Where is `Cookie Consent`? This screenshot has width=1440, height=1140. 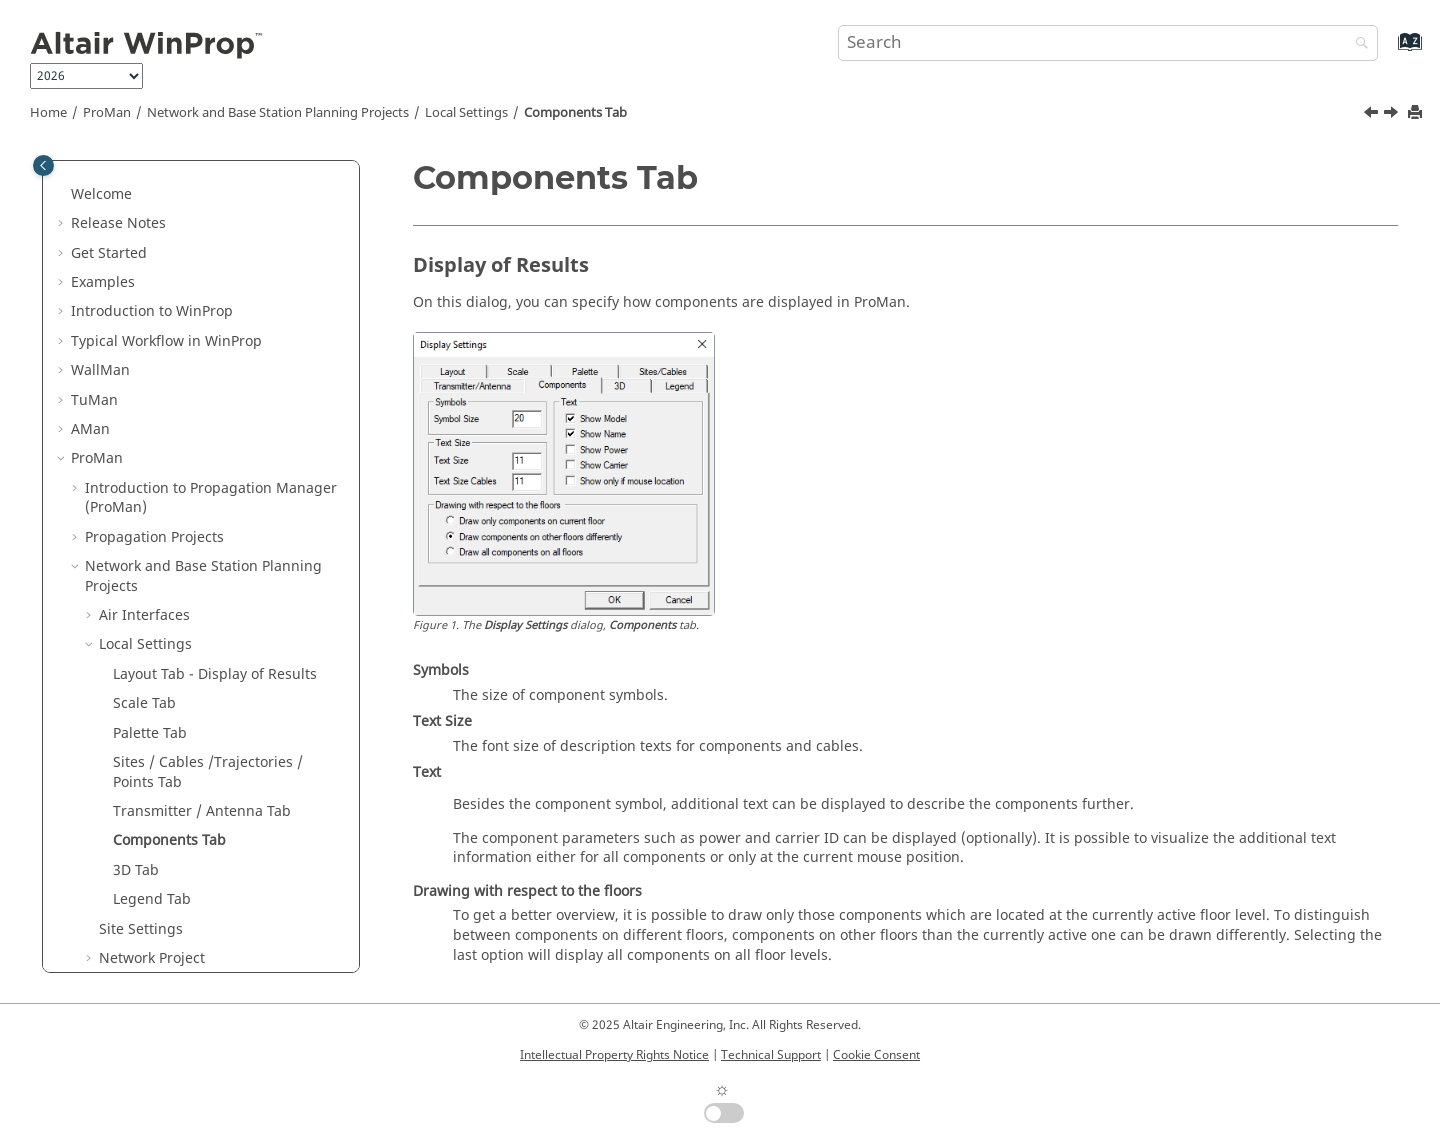 Cookie Consent is located at coordinates (876, 1055).